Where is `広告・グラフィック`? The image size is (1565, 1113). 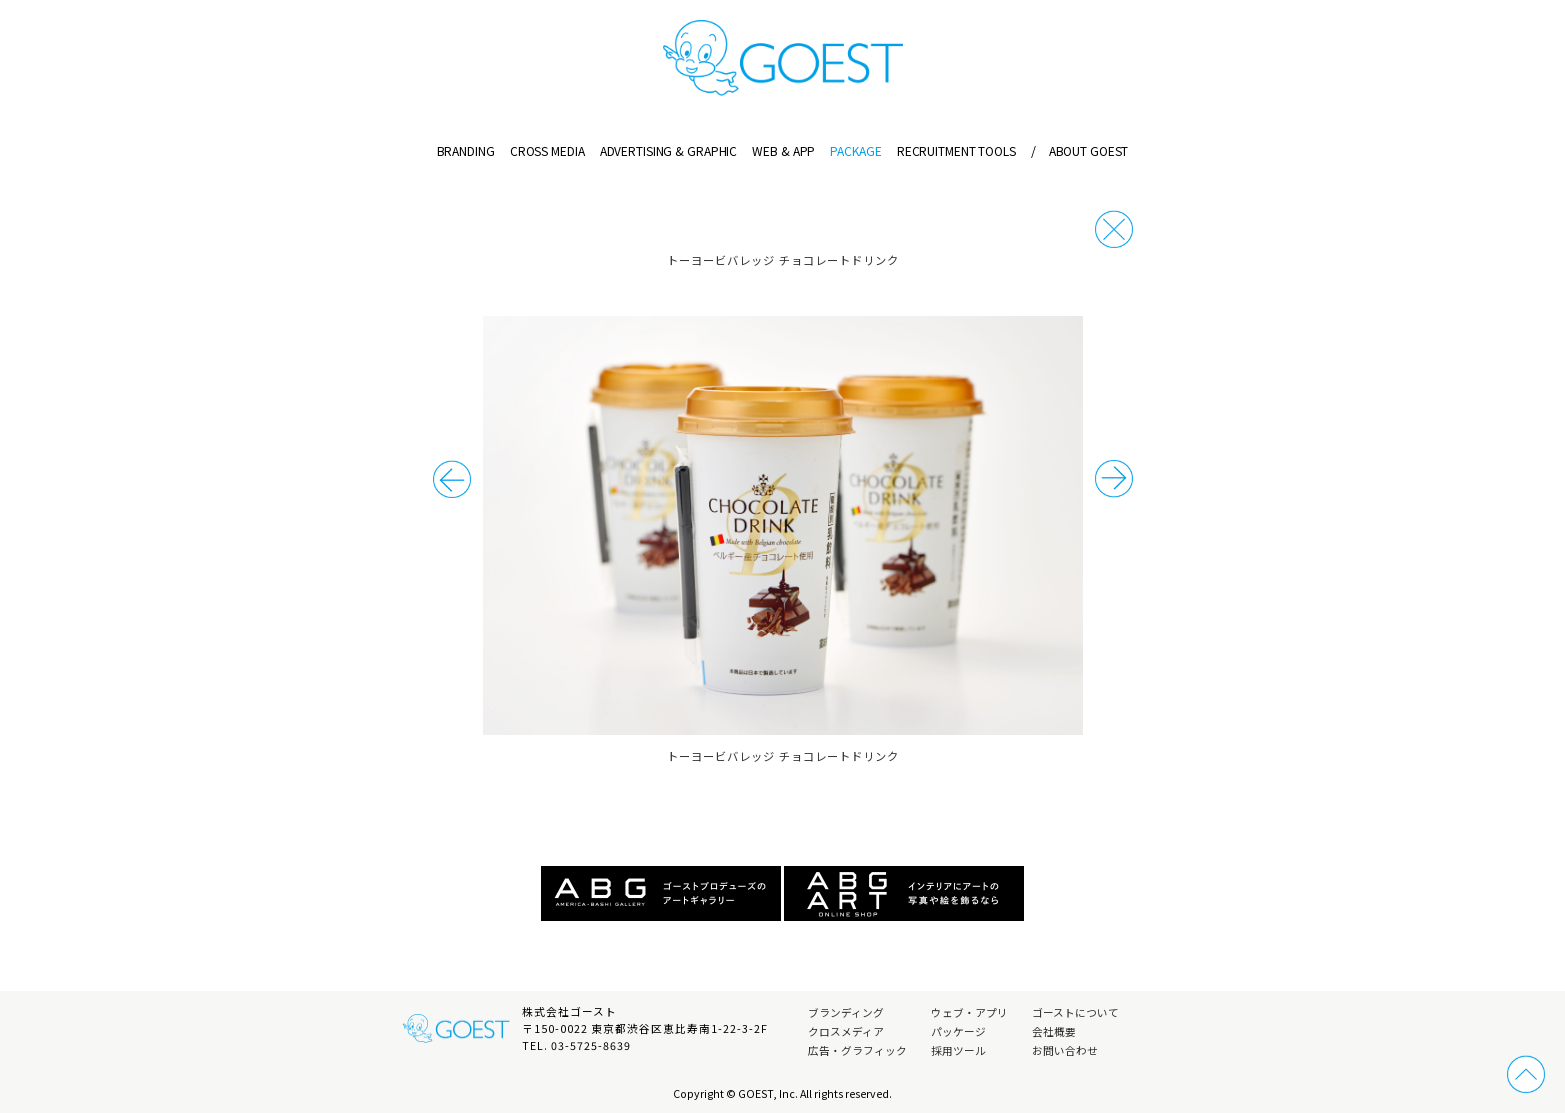
広告・グラフィック is located at coordinates (857, 1050).